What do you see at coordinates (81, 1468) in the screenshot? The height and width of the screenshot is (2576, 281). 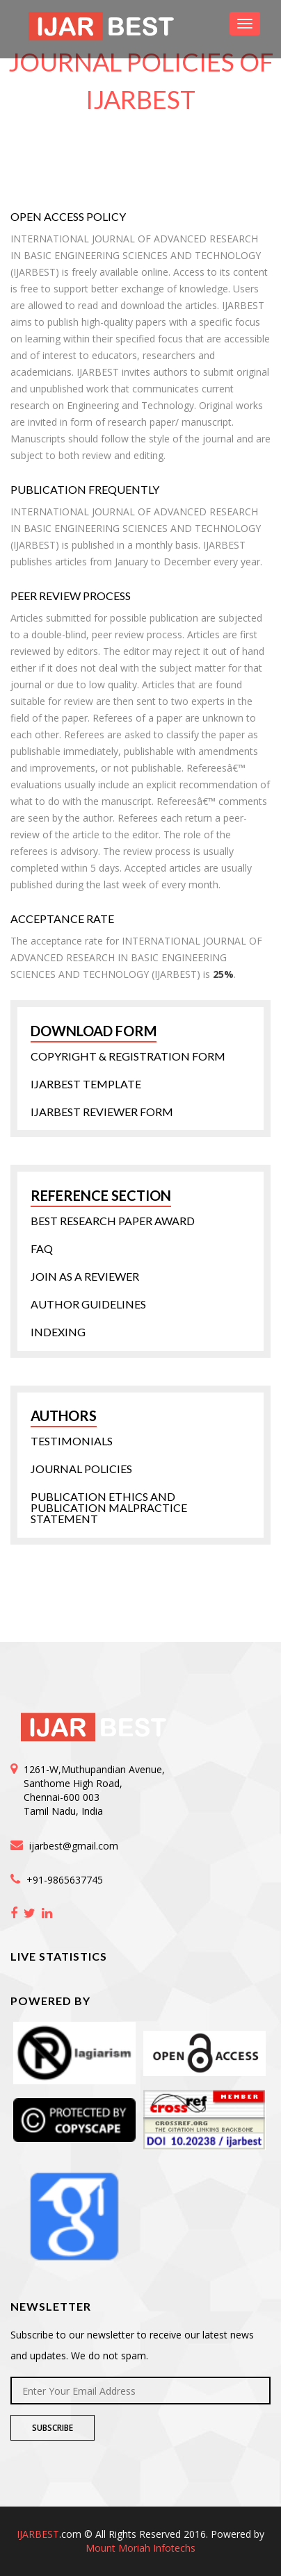 I see `Journal Policies` at bounding box center [81, 1468].